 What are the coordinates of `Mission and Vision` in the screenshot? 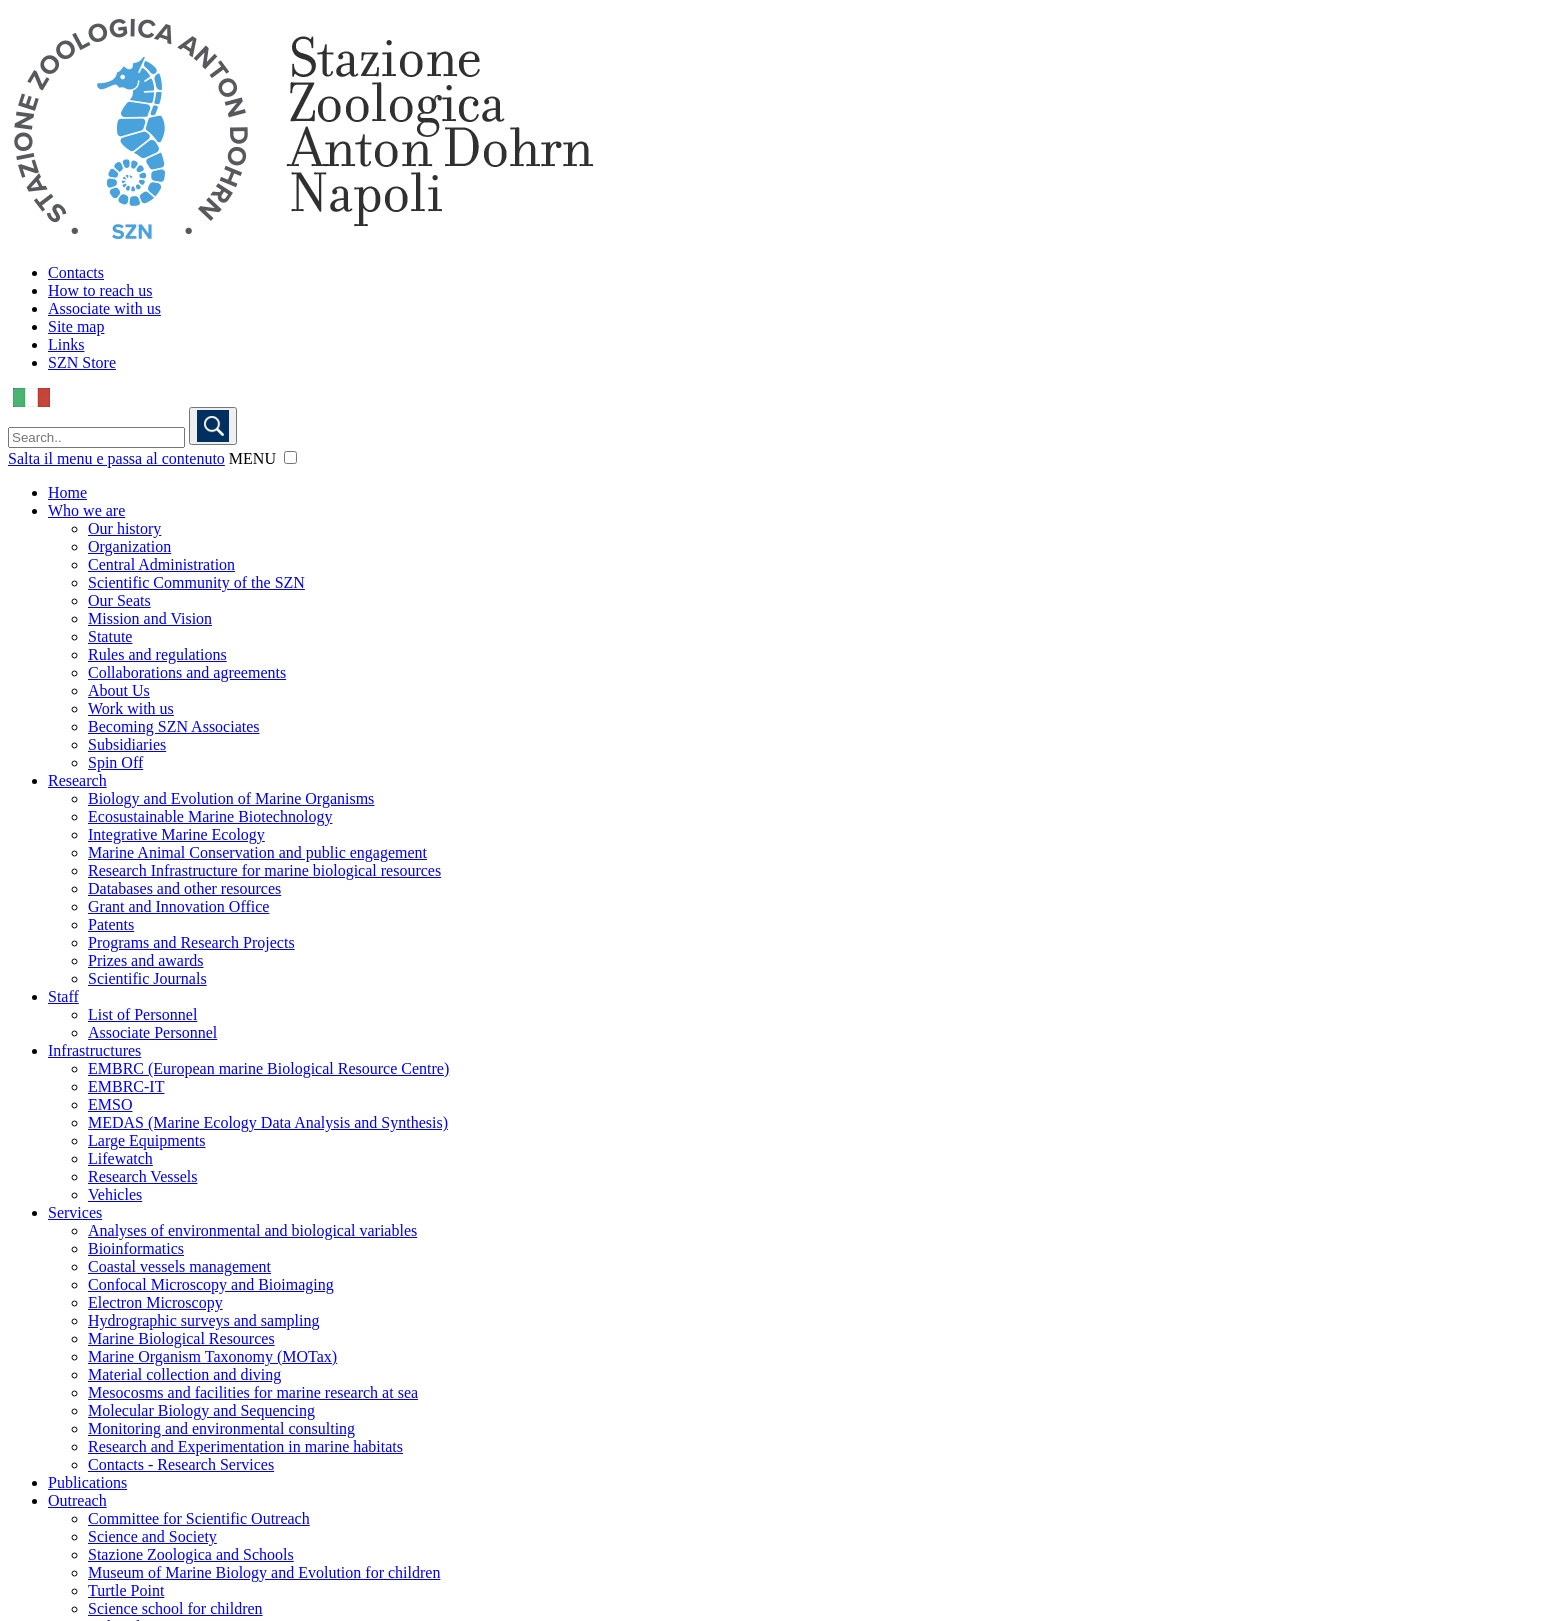 It's located at (150, 618).